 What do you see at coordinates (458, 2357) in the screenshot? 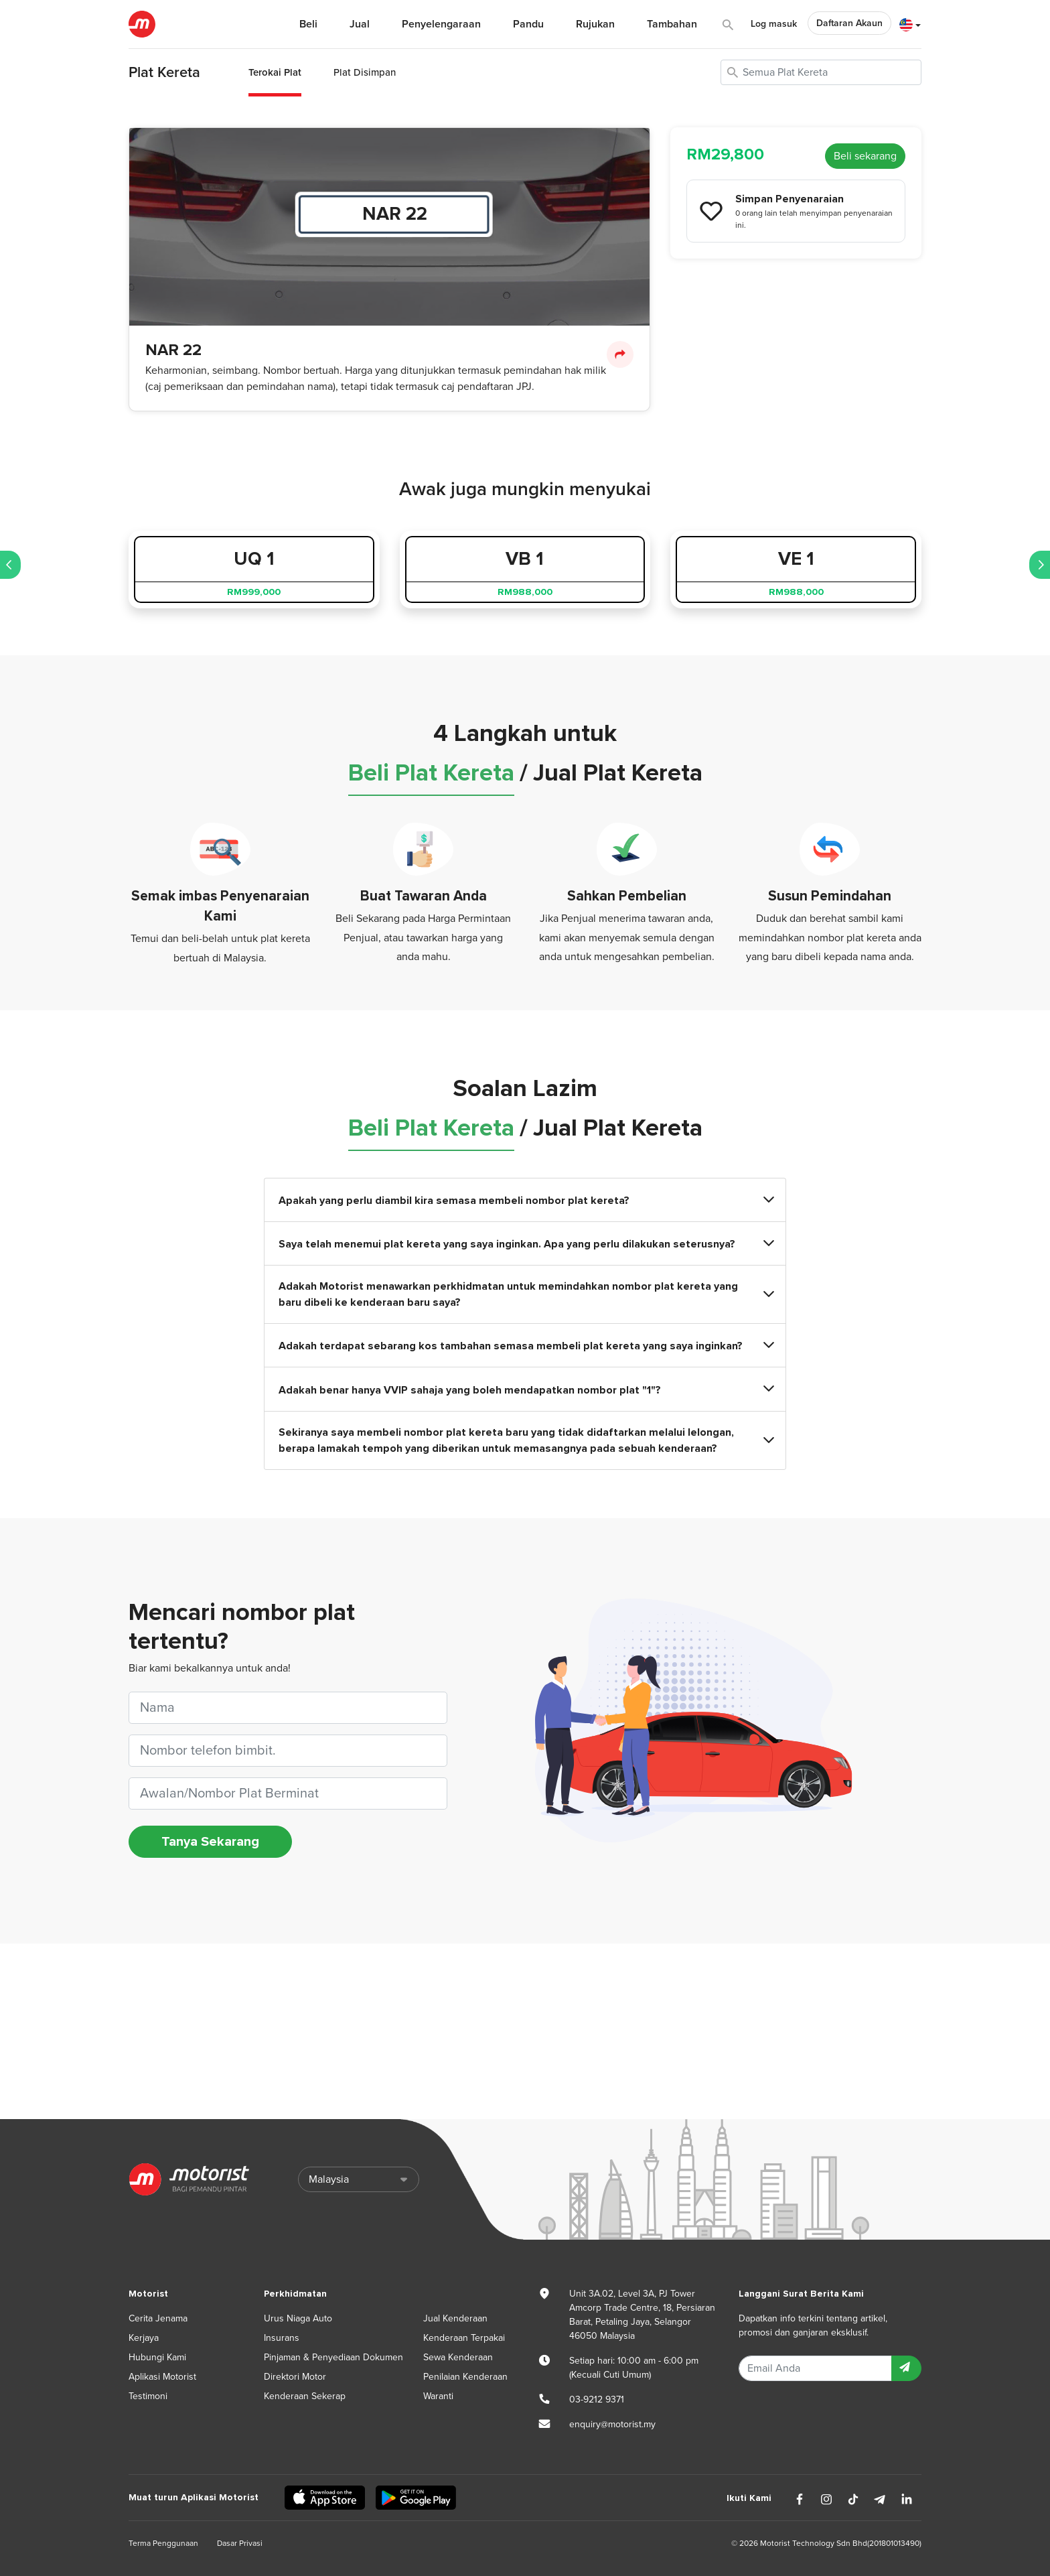
I see `Sewa Kenderaan` at bounding box center [458, 2357].